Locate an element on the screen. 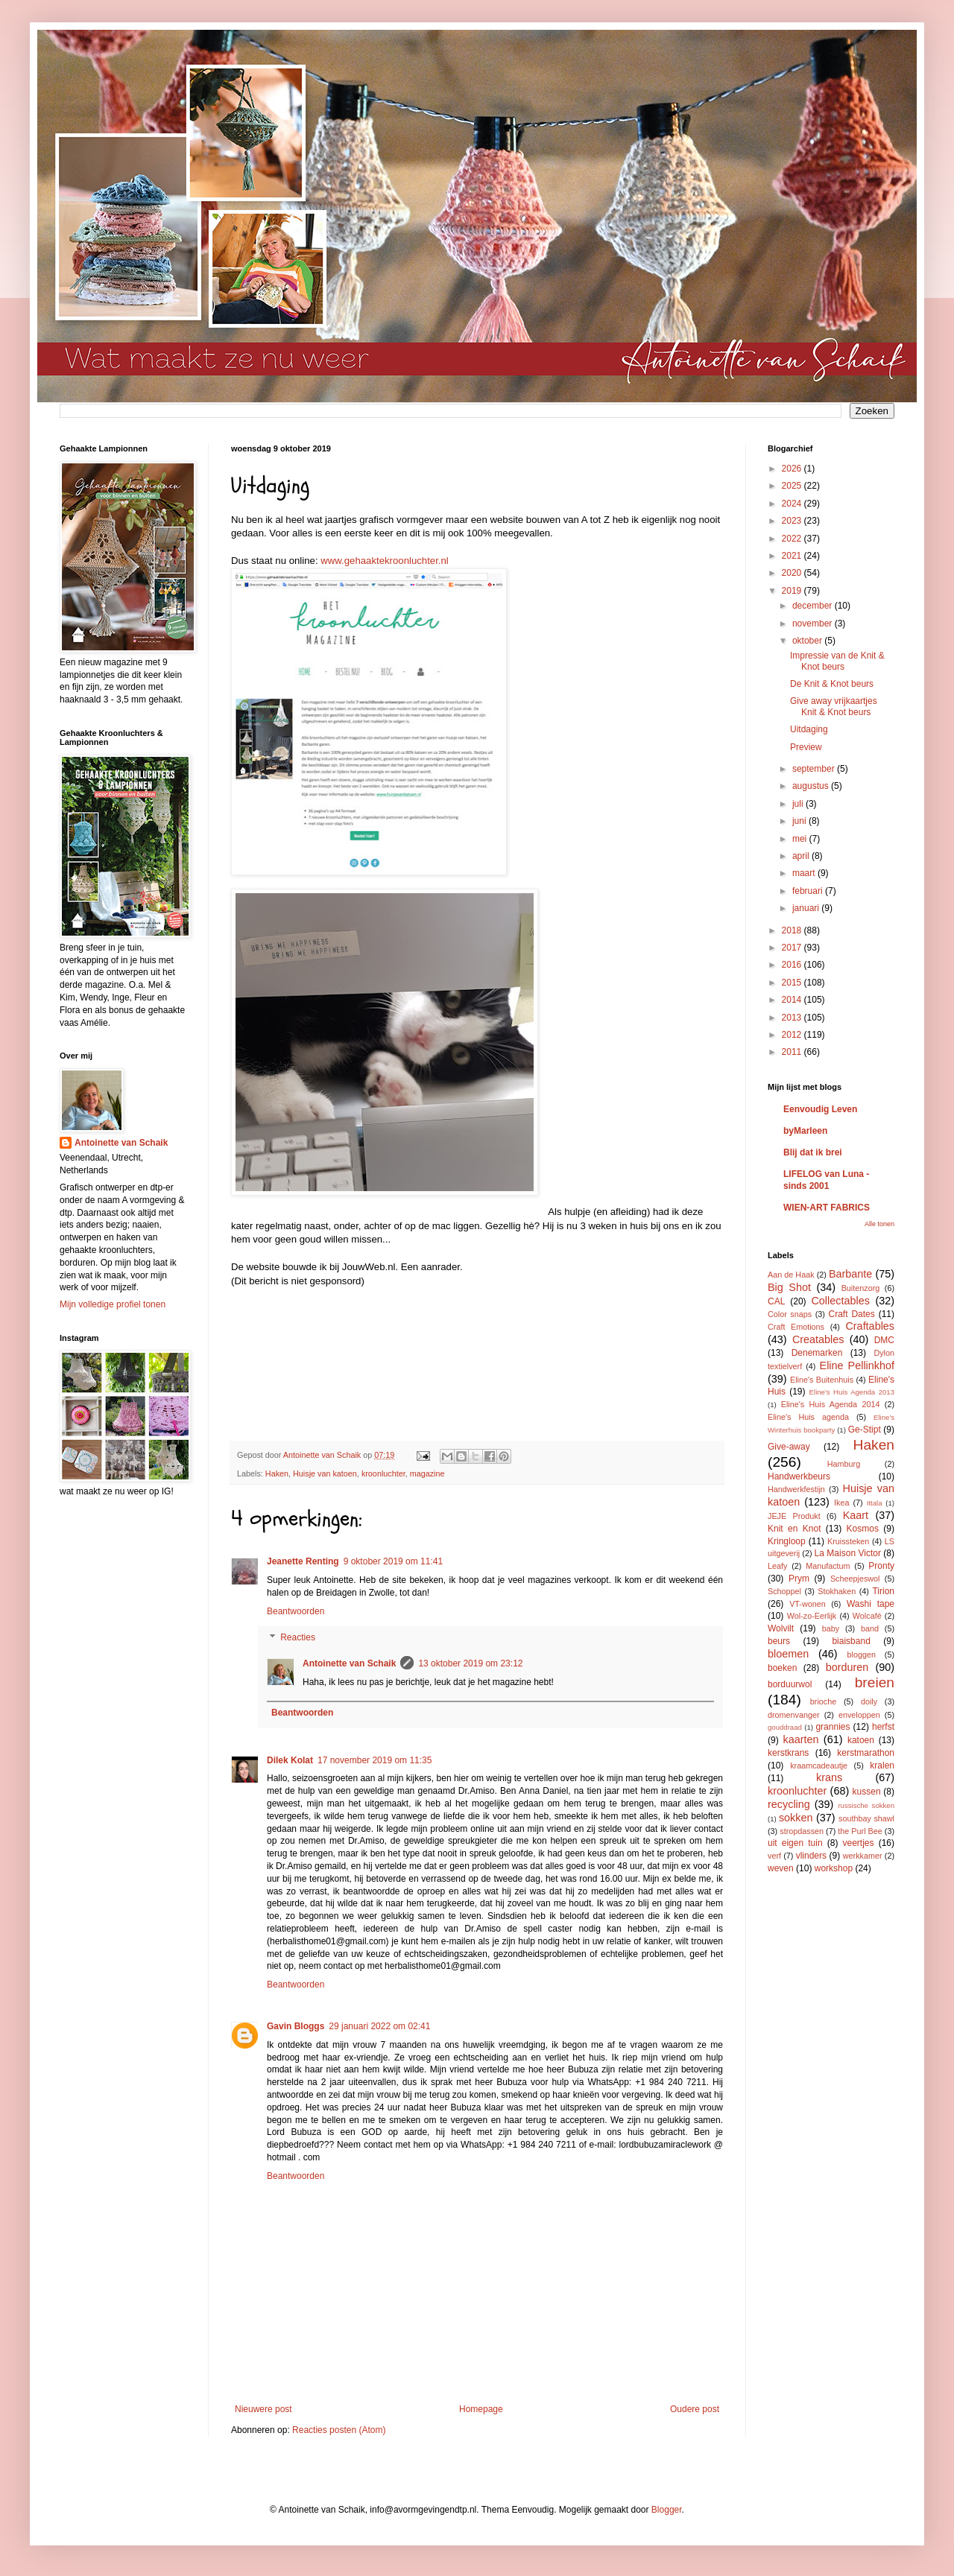 The width and height of the screenshot is (954, 2576). Eline's Huis Agenda 2013 is located at coordinates (851, 1392).